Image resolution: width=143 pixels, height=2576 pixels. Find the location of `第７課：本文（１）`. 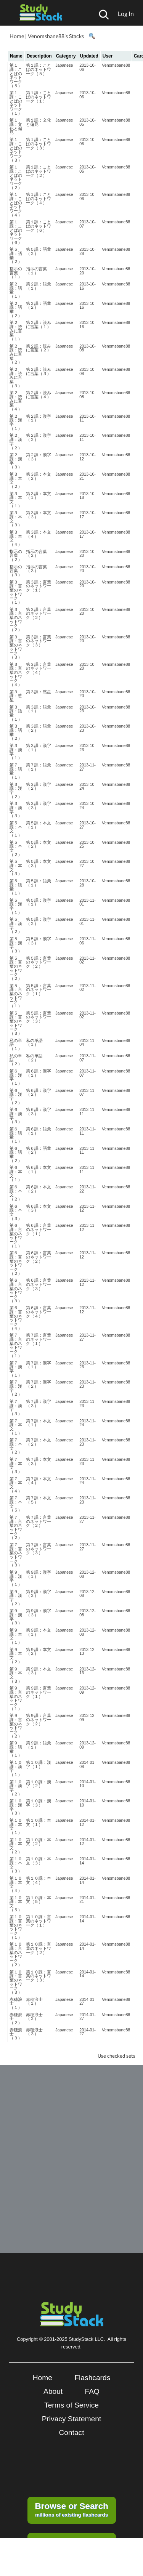

第７課：本文（１） is located at coordinates (16, 1427).